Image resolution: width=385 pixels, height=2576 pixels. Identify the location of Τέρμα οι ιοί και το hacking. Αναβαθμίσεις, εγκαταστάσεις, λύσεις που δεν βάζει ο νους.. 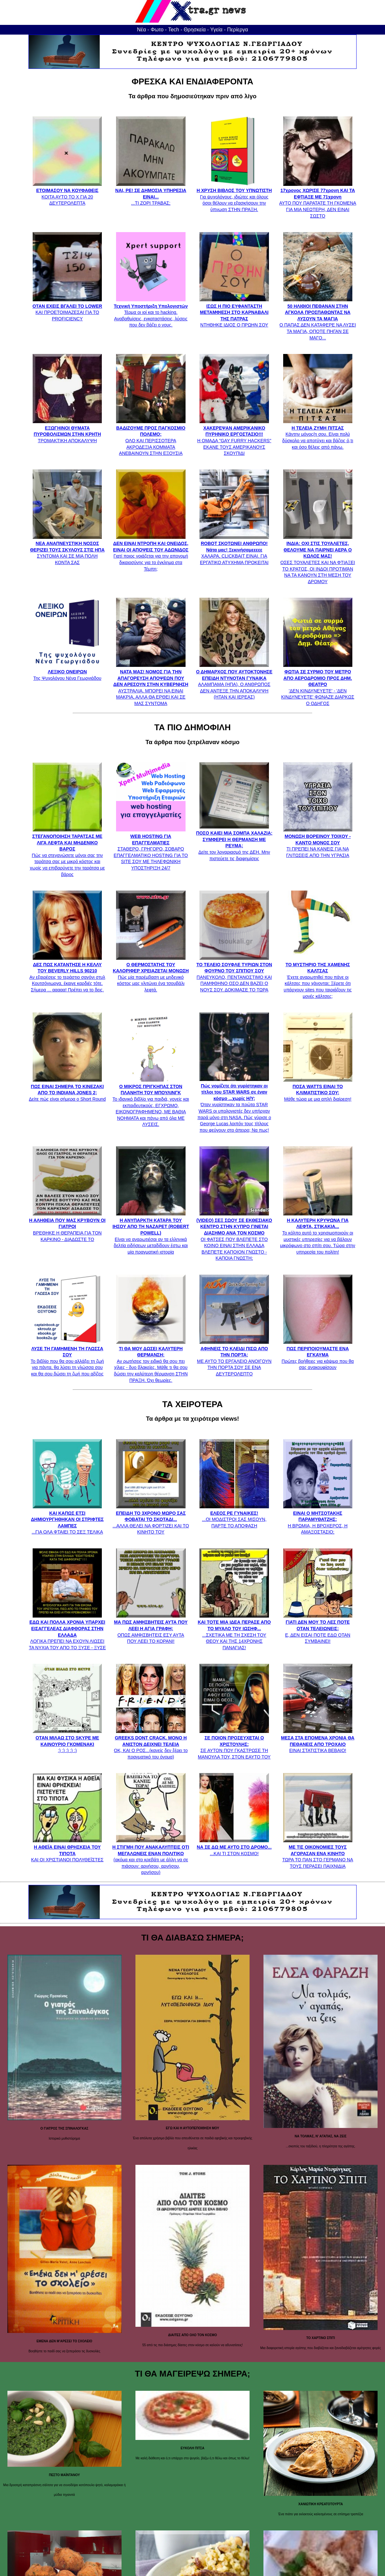
(151, 312).